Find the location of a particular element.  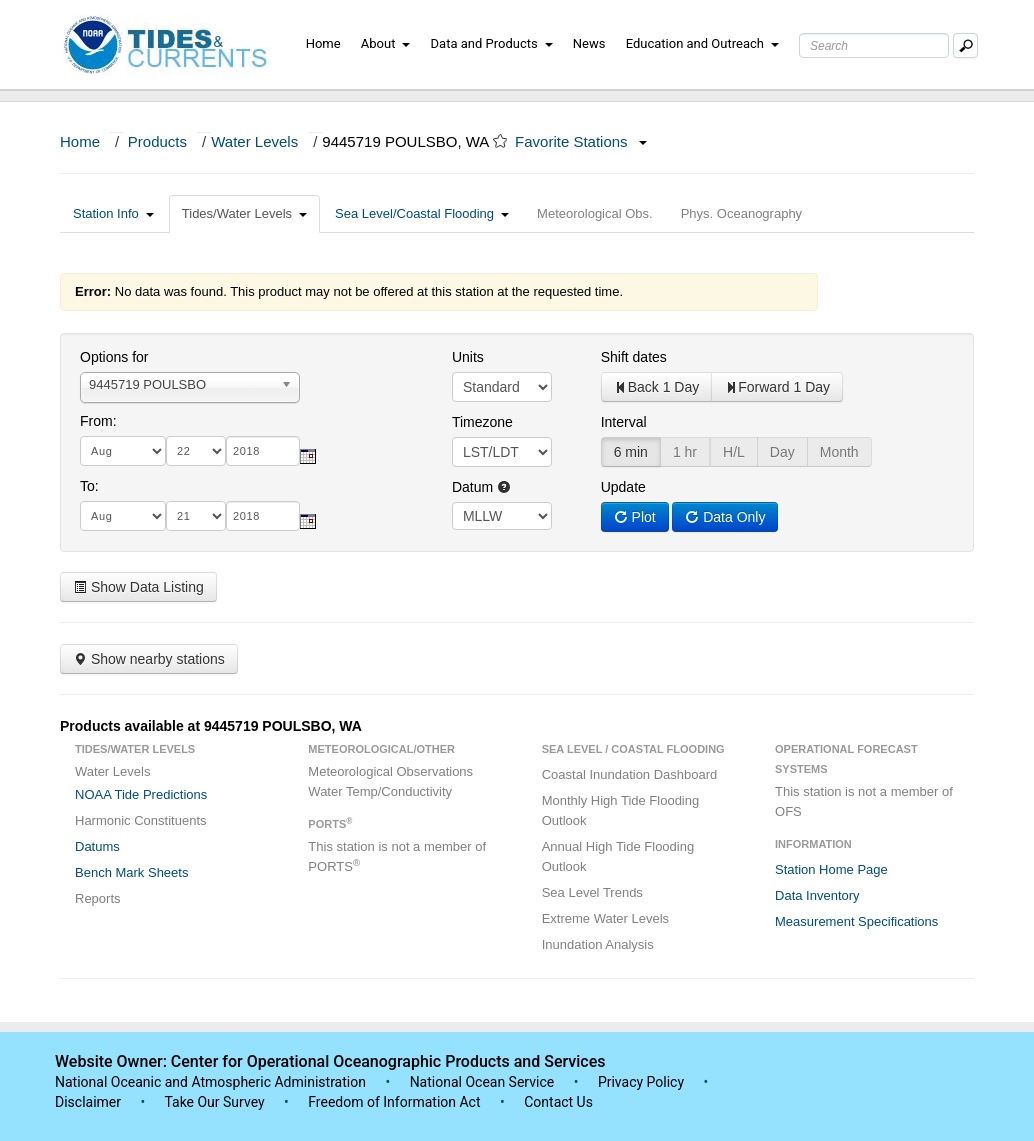

Plot is located at coordinates (635, 517).